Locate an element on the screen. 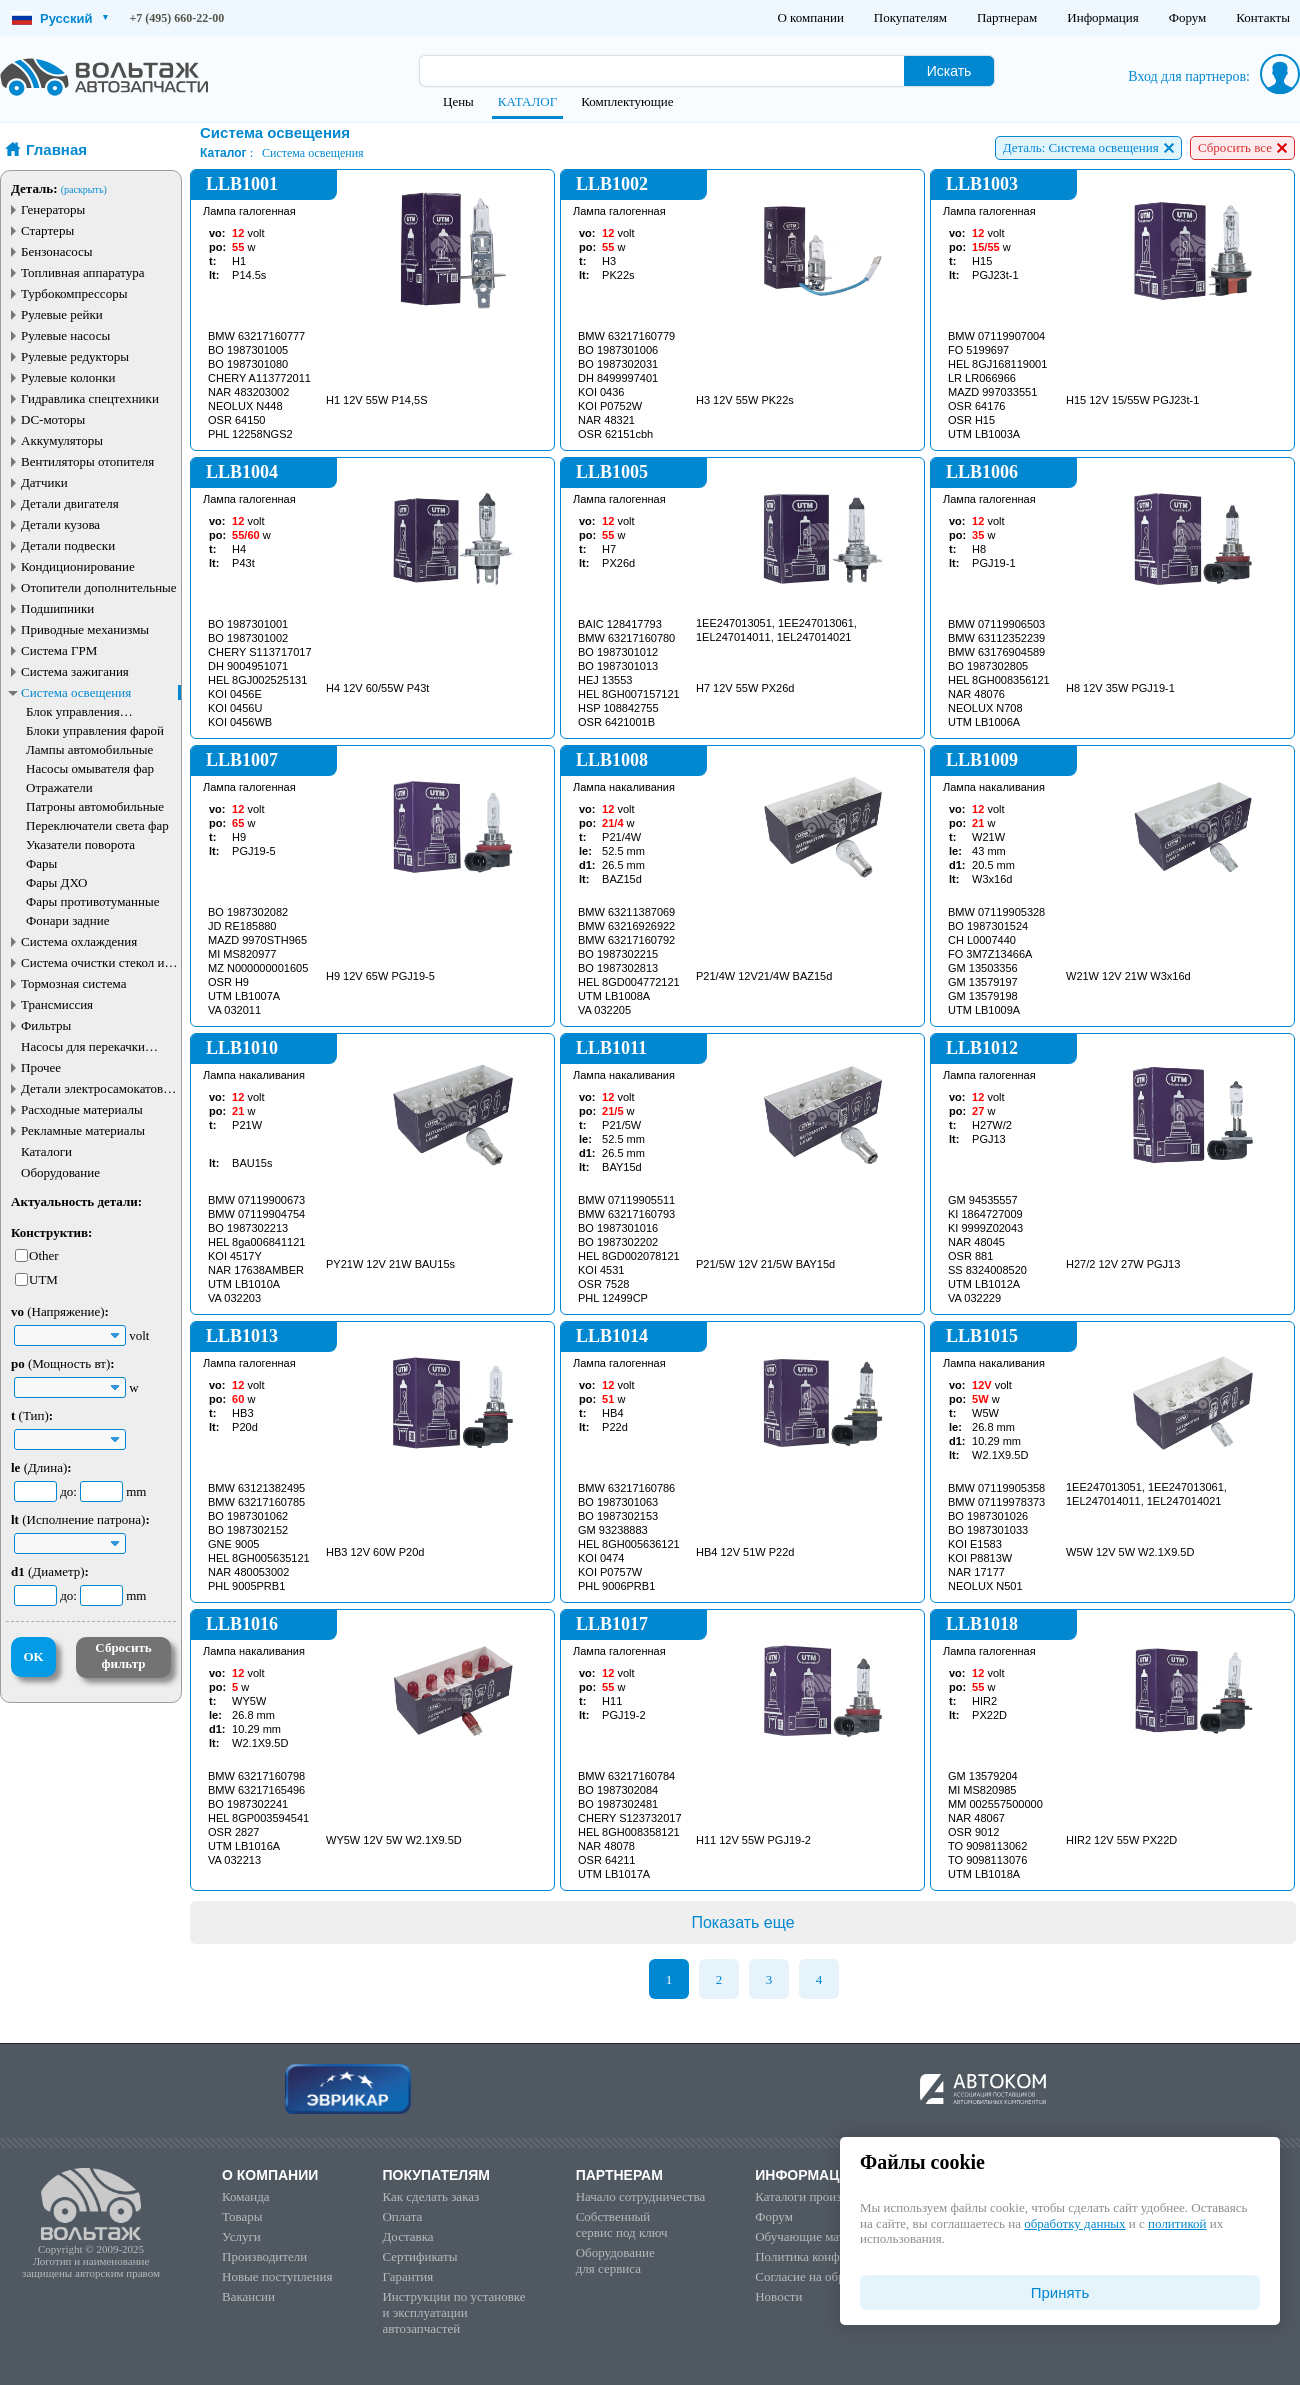 The image size is (1300, 2385). Указатели поворота is located at coordinates (80, 844).